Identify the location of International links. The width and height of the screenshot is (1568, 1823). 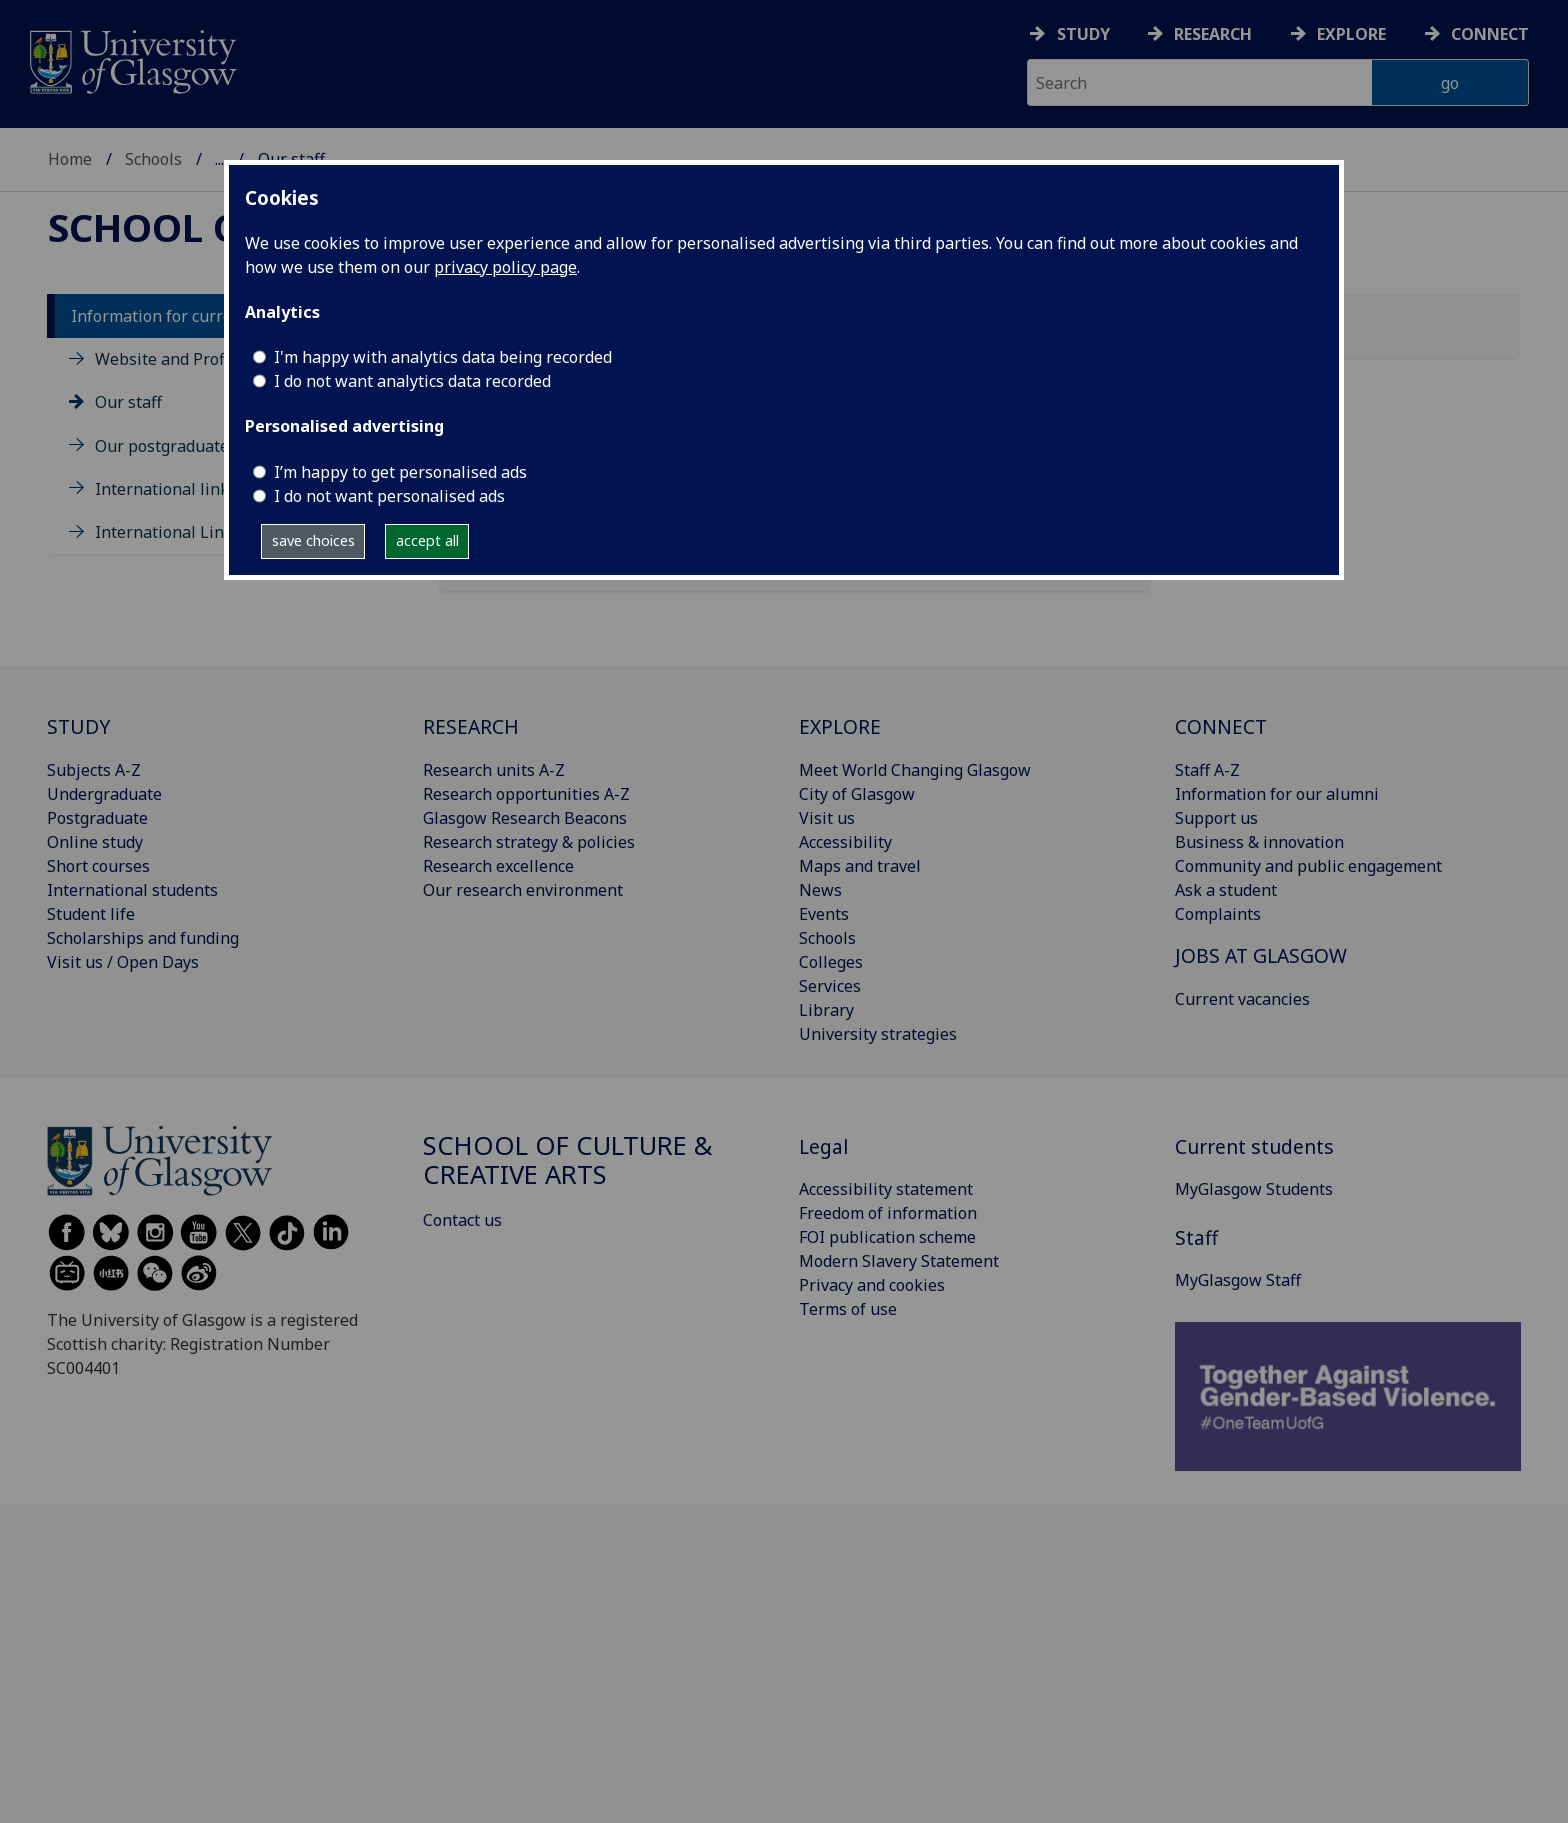
(166, 489).